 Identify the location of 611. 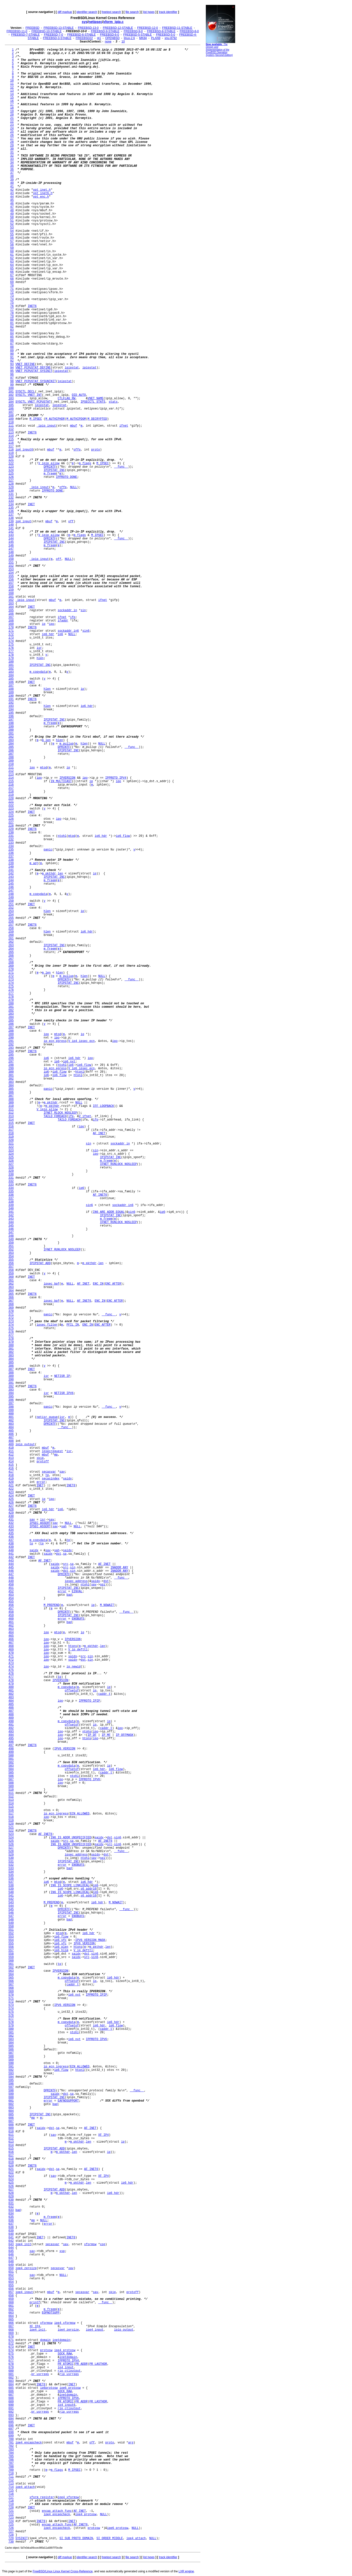
(11, 2135).